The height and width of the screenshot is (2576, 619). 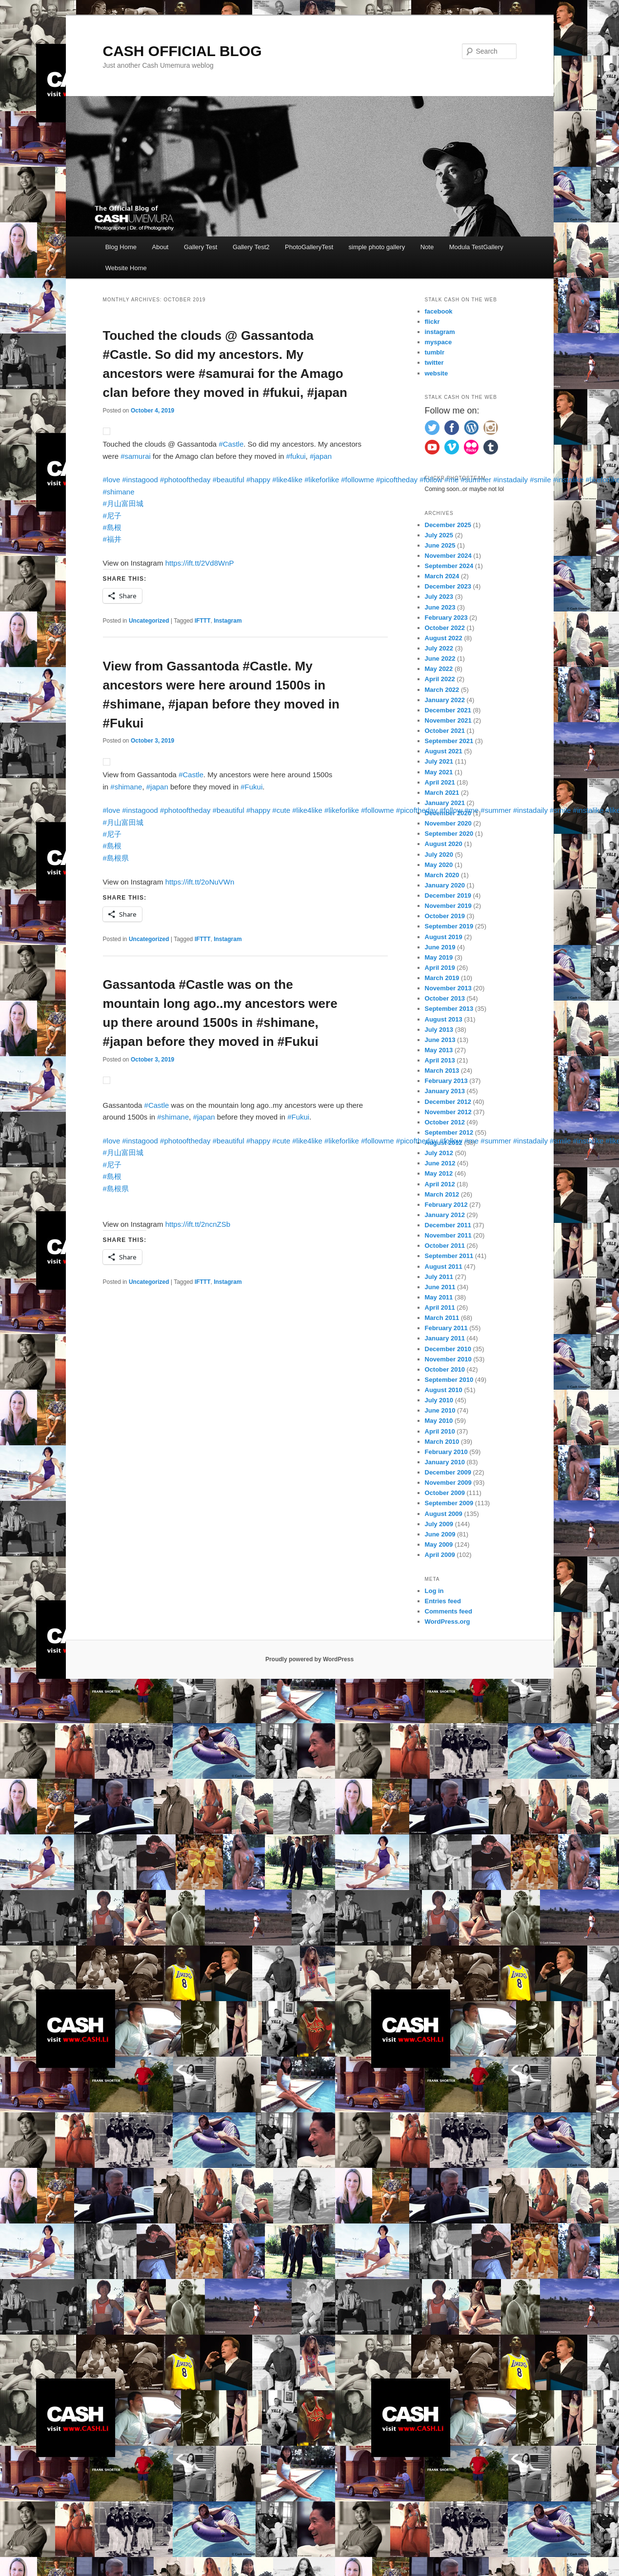 What do you see at coordinates (448, 895) in the screenshot?
I see `December 2019` at bounding box center [448, 895].